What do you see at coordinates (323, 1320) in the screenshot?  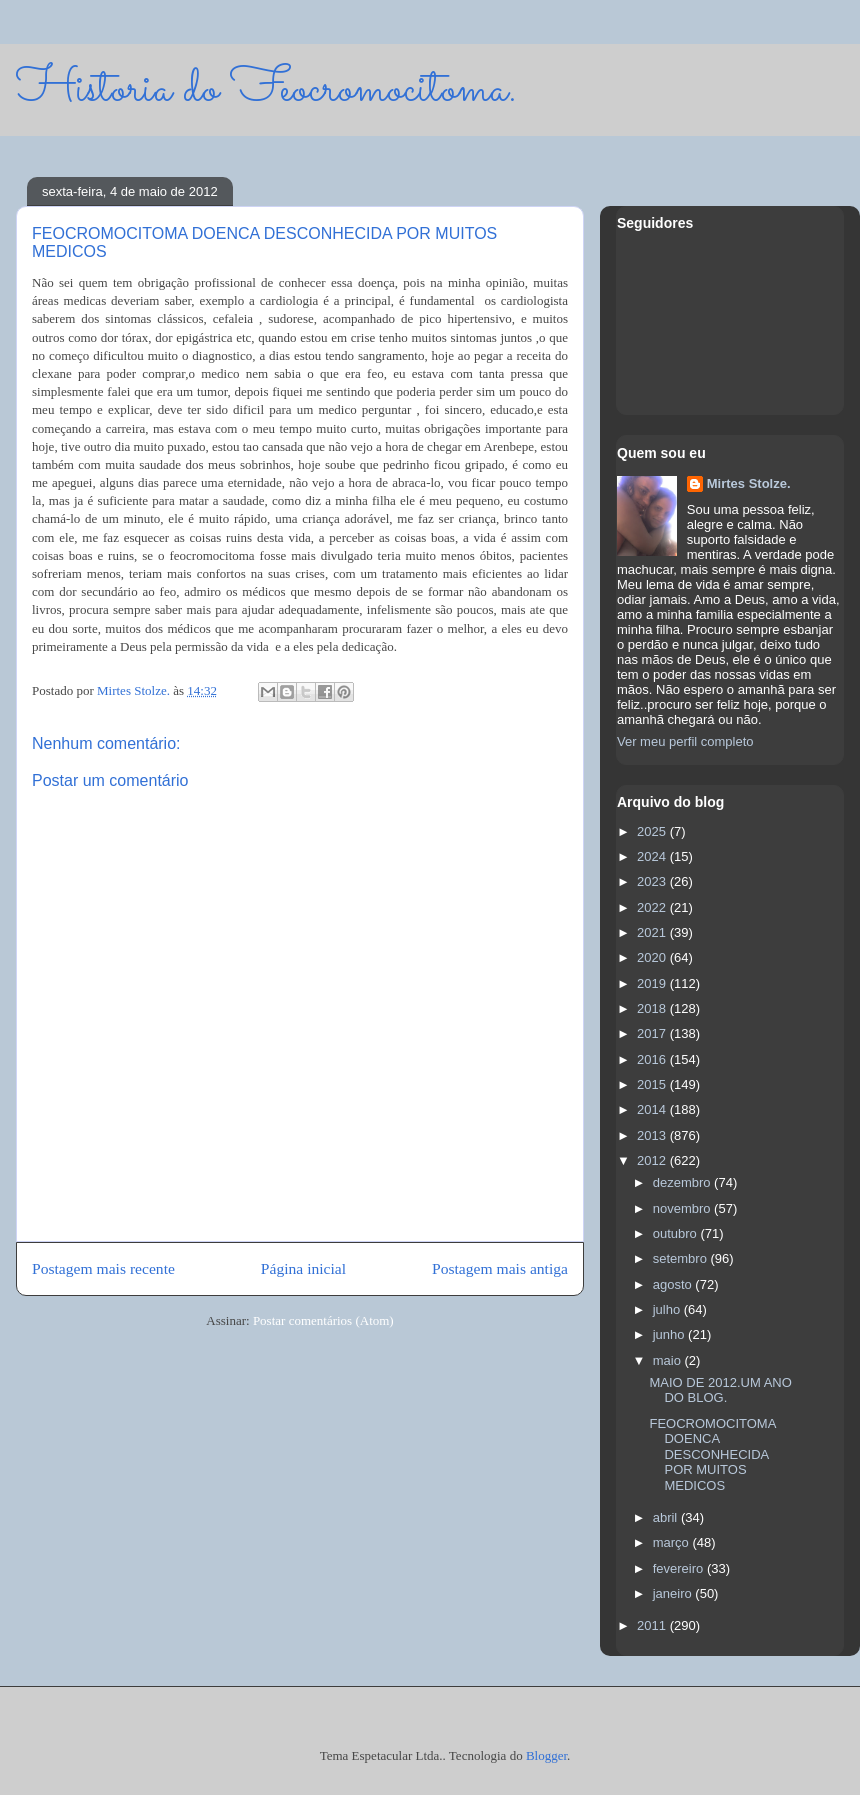 I see `Postar comentários (Atom)` at bounding box center [323, 1320].